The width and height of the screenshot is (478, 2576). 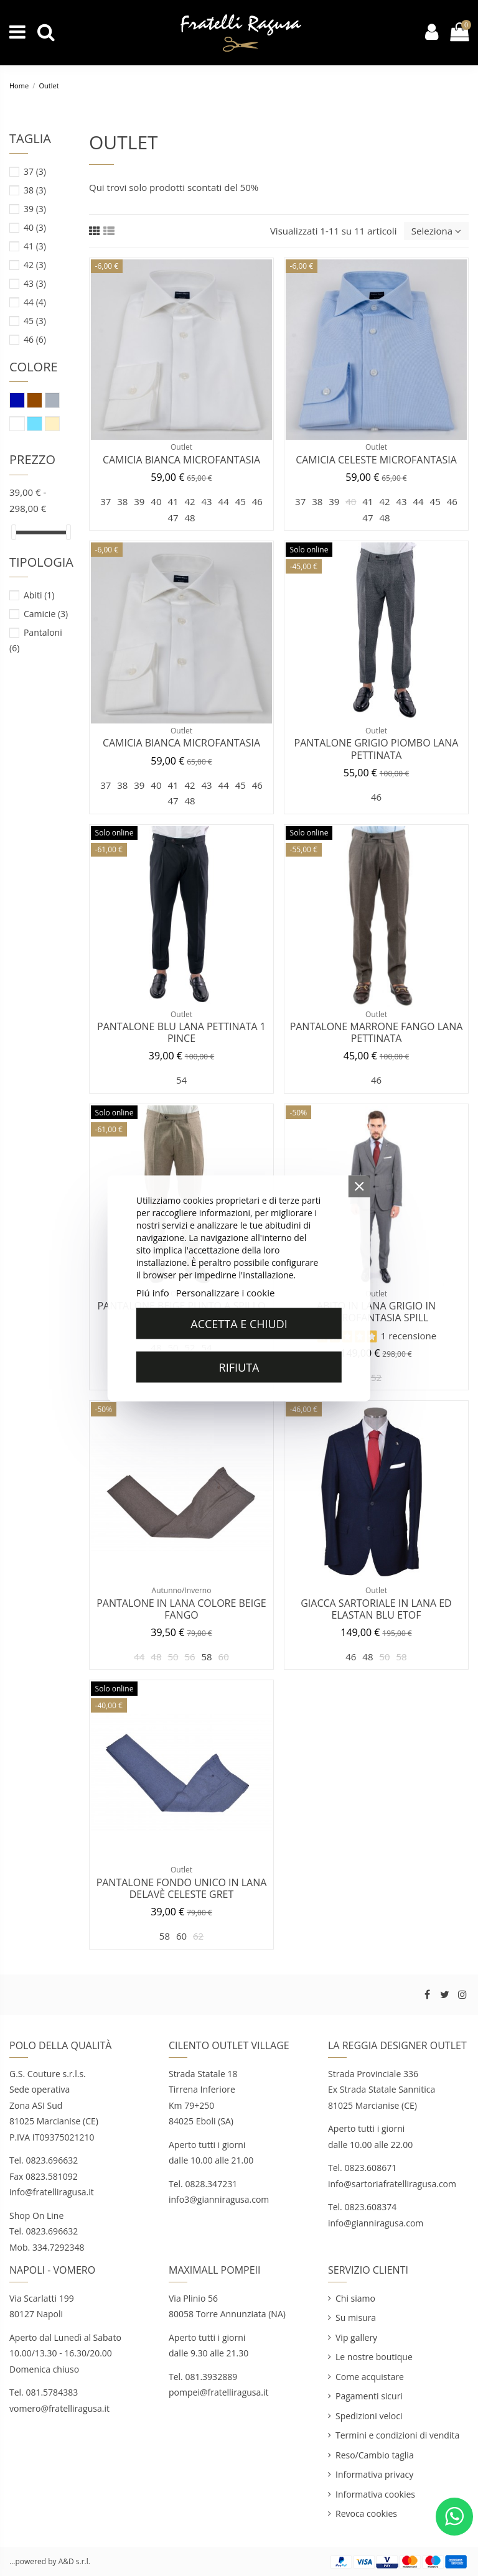 What do you see at coordinates (375, 2223) in the screenshot?
I see `info@gianniragusa.com` at bounding box center [375, 2223].